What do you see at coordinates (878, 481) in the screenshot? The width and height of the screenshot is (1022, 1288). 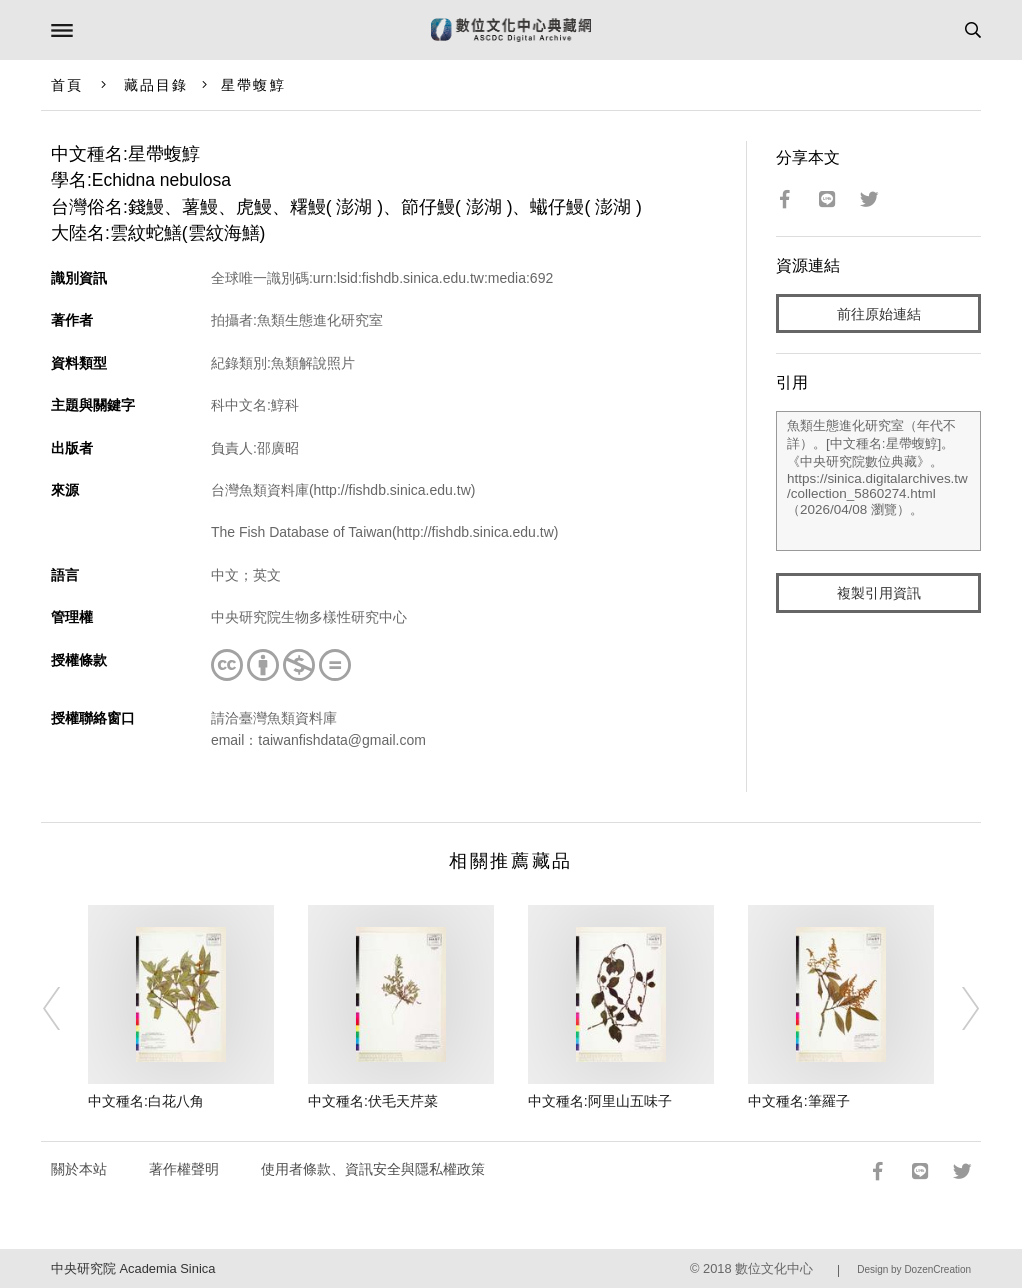 I see `魚類生態進化研究室（年代不詳）。[中文種名:星帶蝮鯙]。《中央研究院數位典藏》。https://sinica.digitalarchives.tw/collection_5860274.html（2026/04/08 瀏覽）。` at bounding box center [878, 481].